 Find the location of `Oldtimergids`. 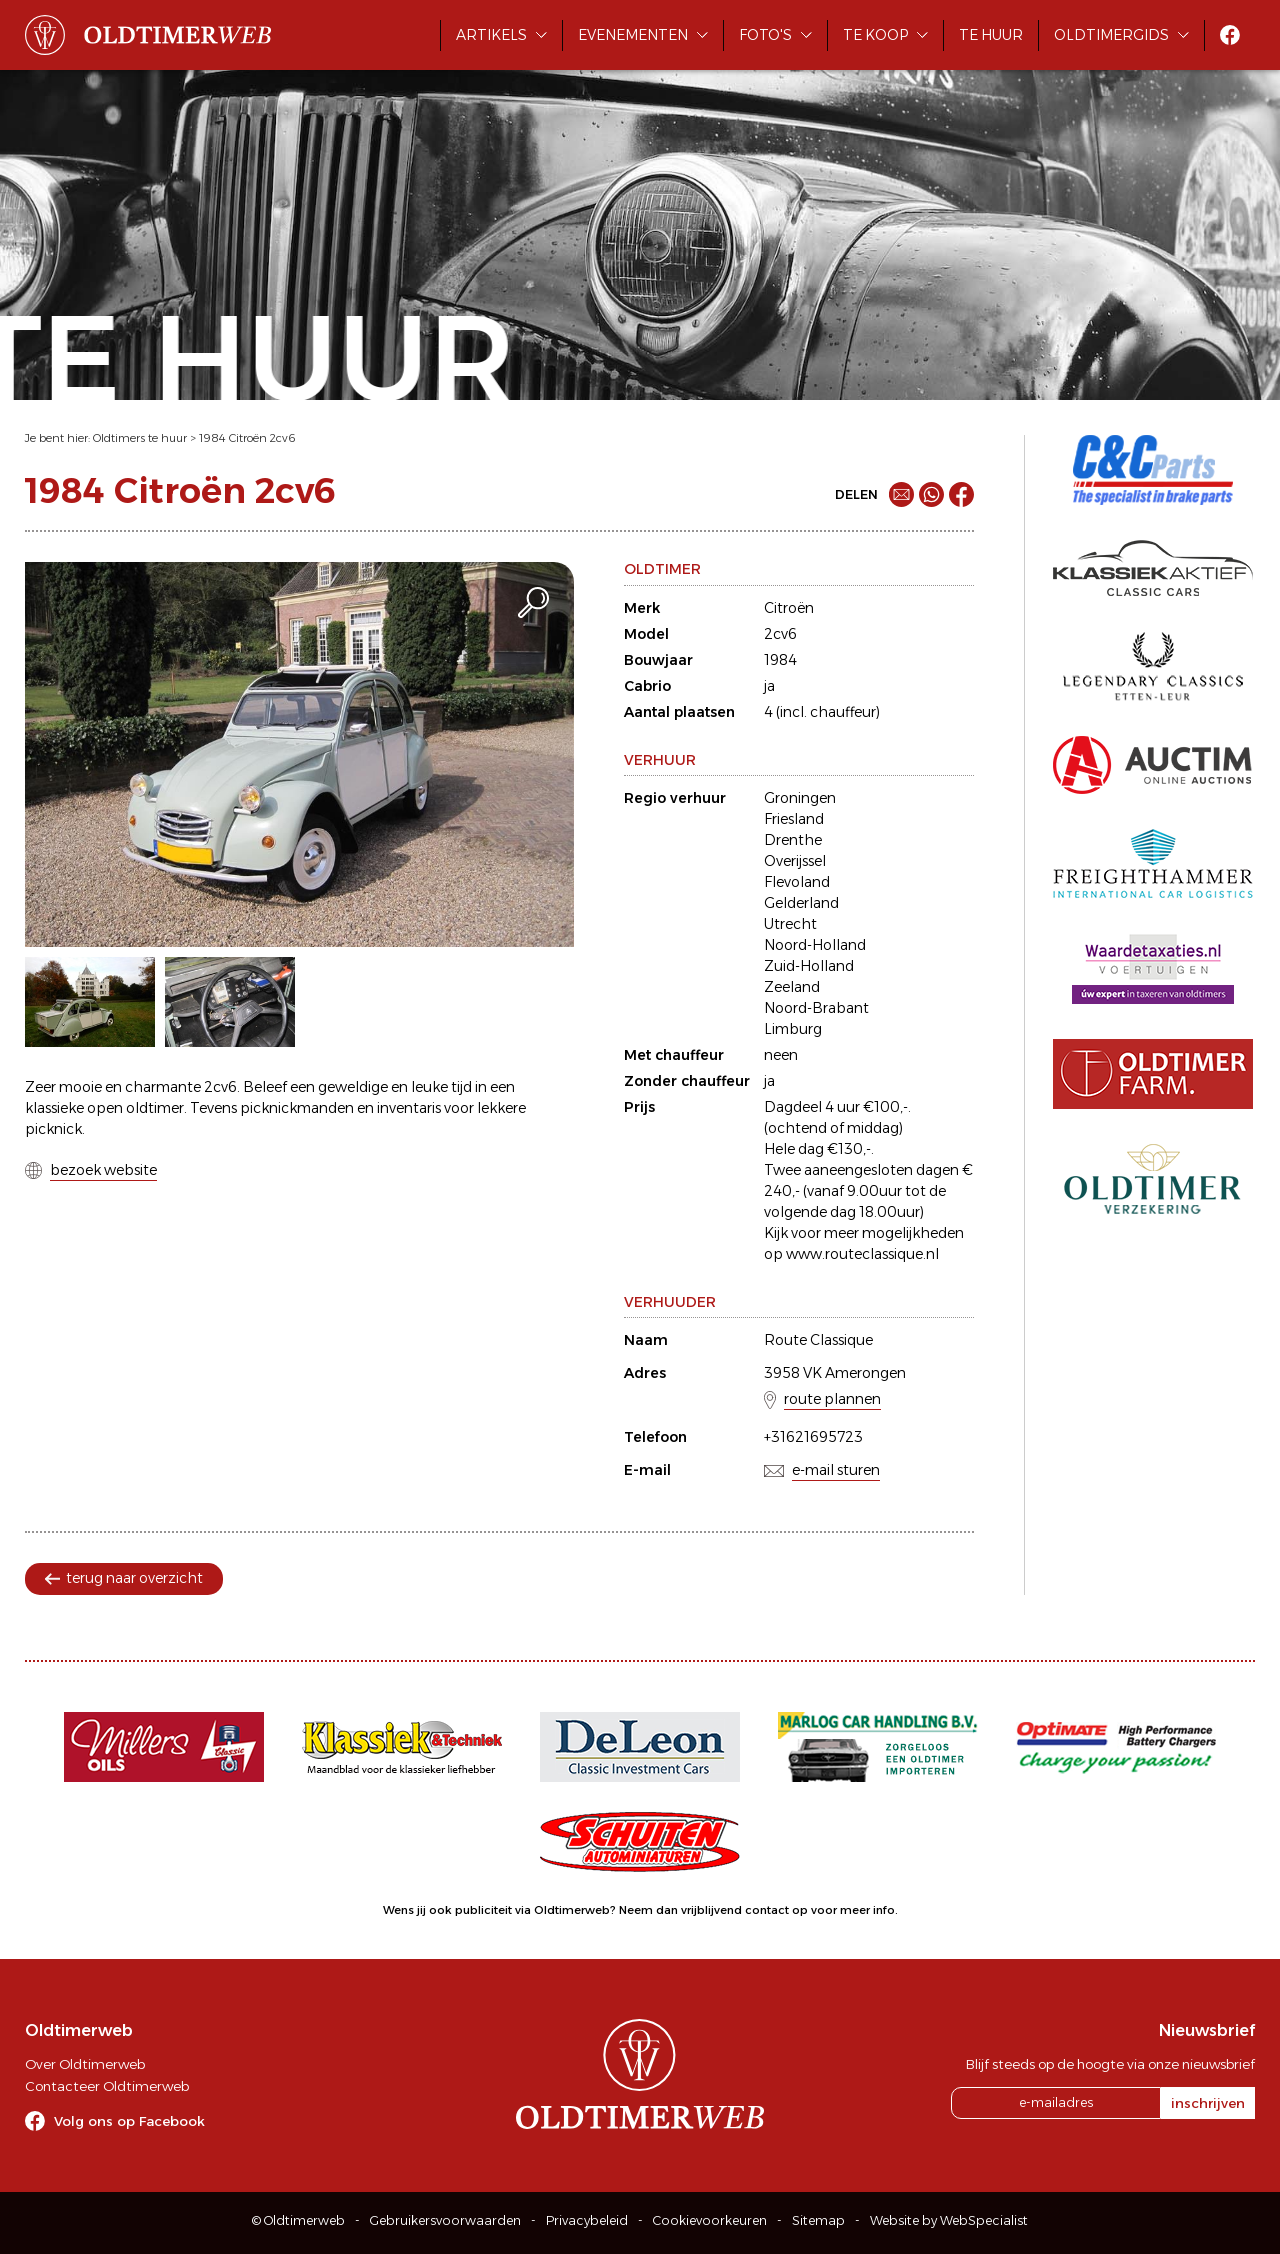

Oldtimergids is located at coordinates (1111, 35).